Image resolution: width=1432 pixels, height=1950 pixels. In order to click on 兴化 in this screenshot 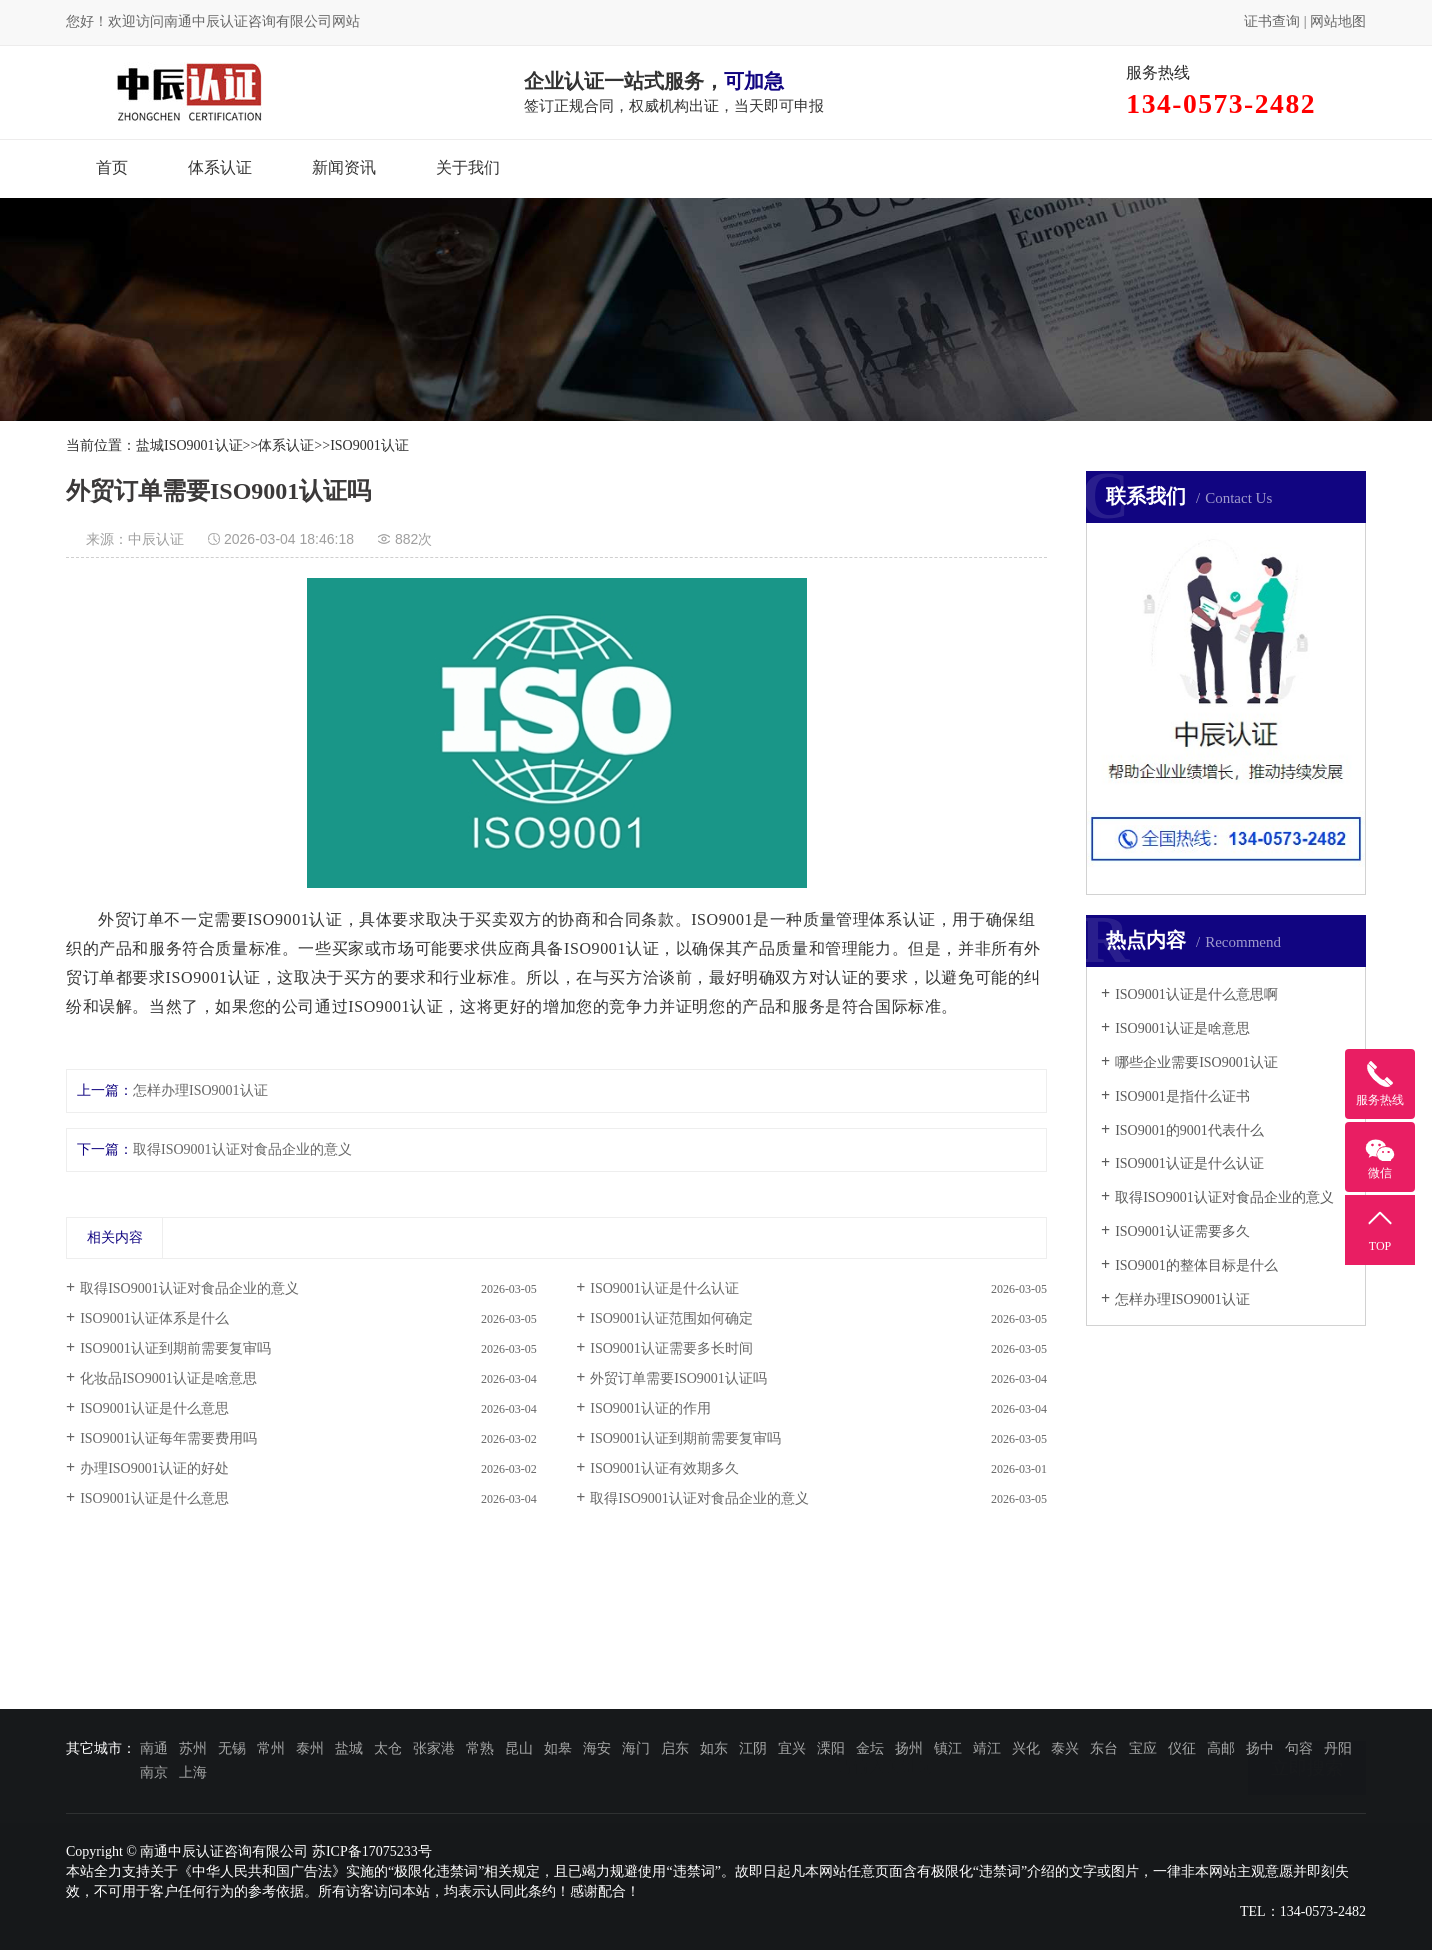, I will do `click(1026, 1748)`.